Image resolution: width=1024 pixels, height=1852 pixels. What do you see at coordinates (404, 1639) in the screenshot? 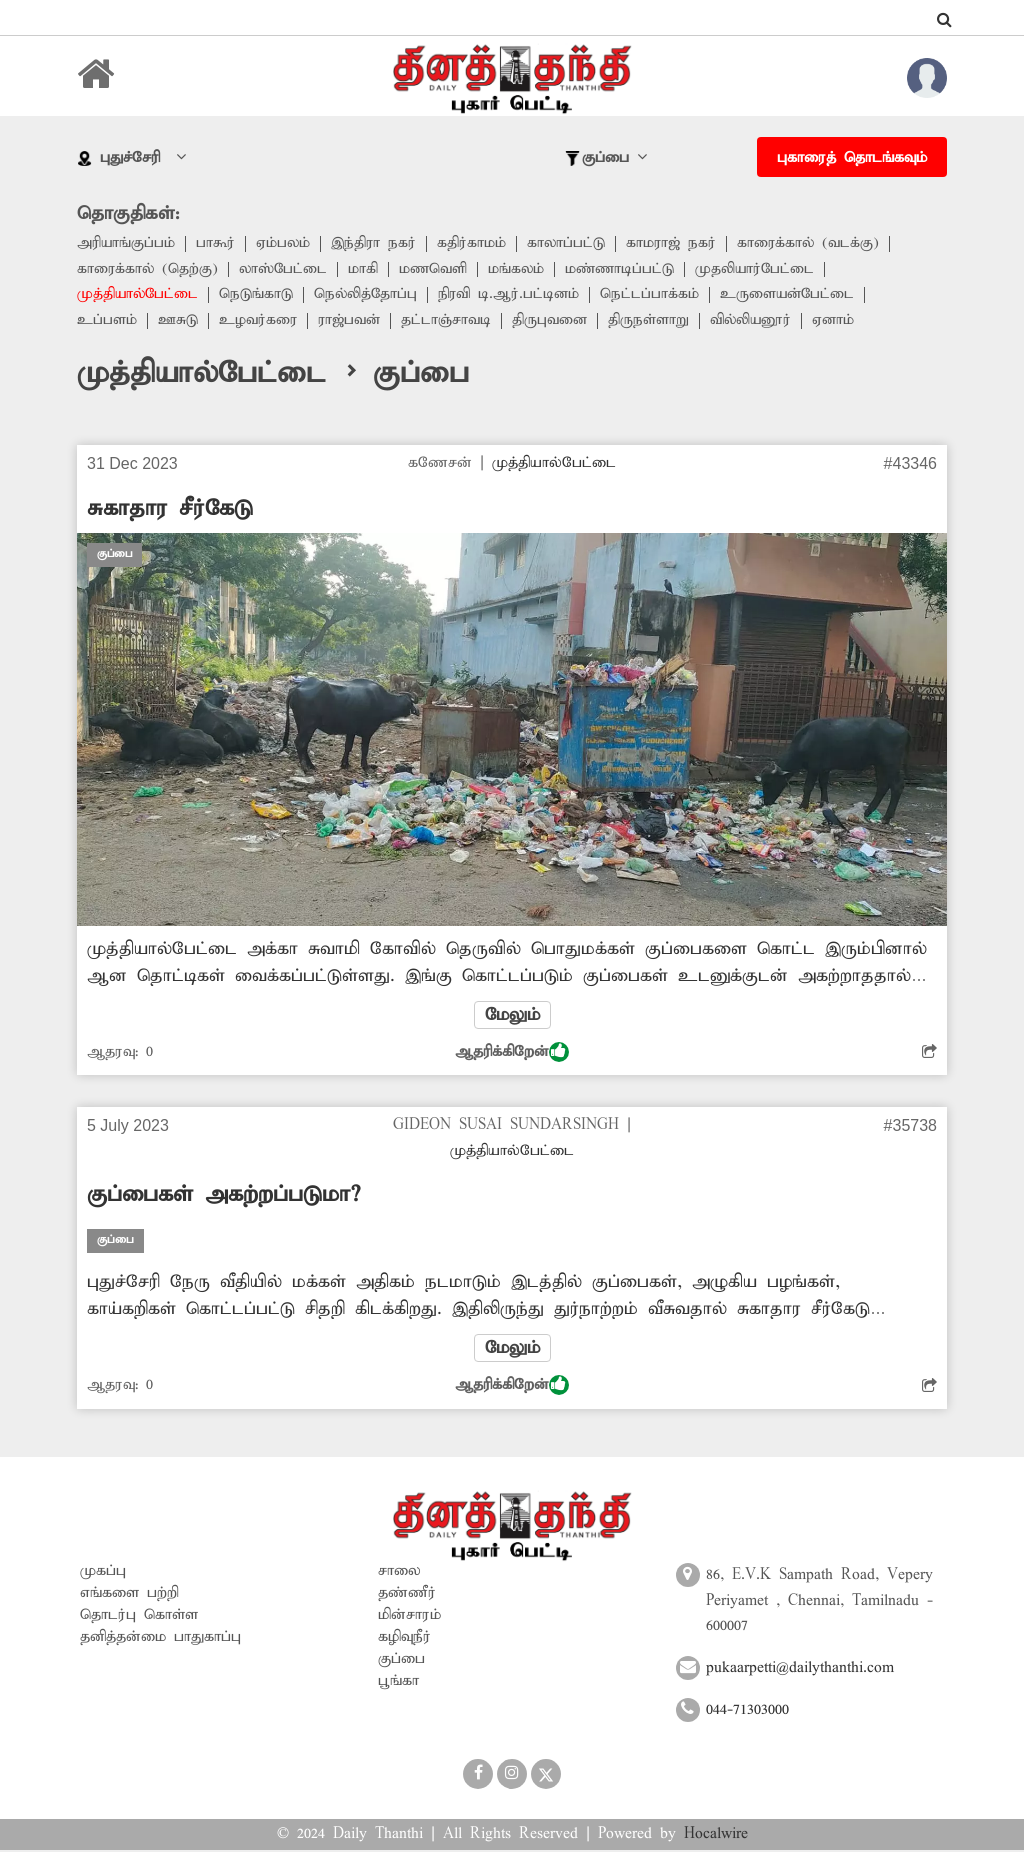
I see `கழிவுநீர்` at bounding box center [404, 1639].